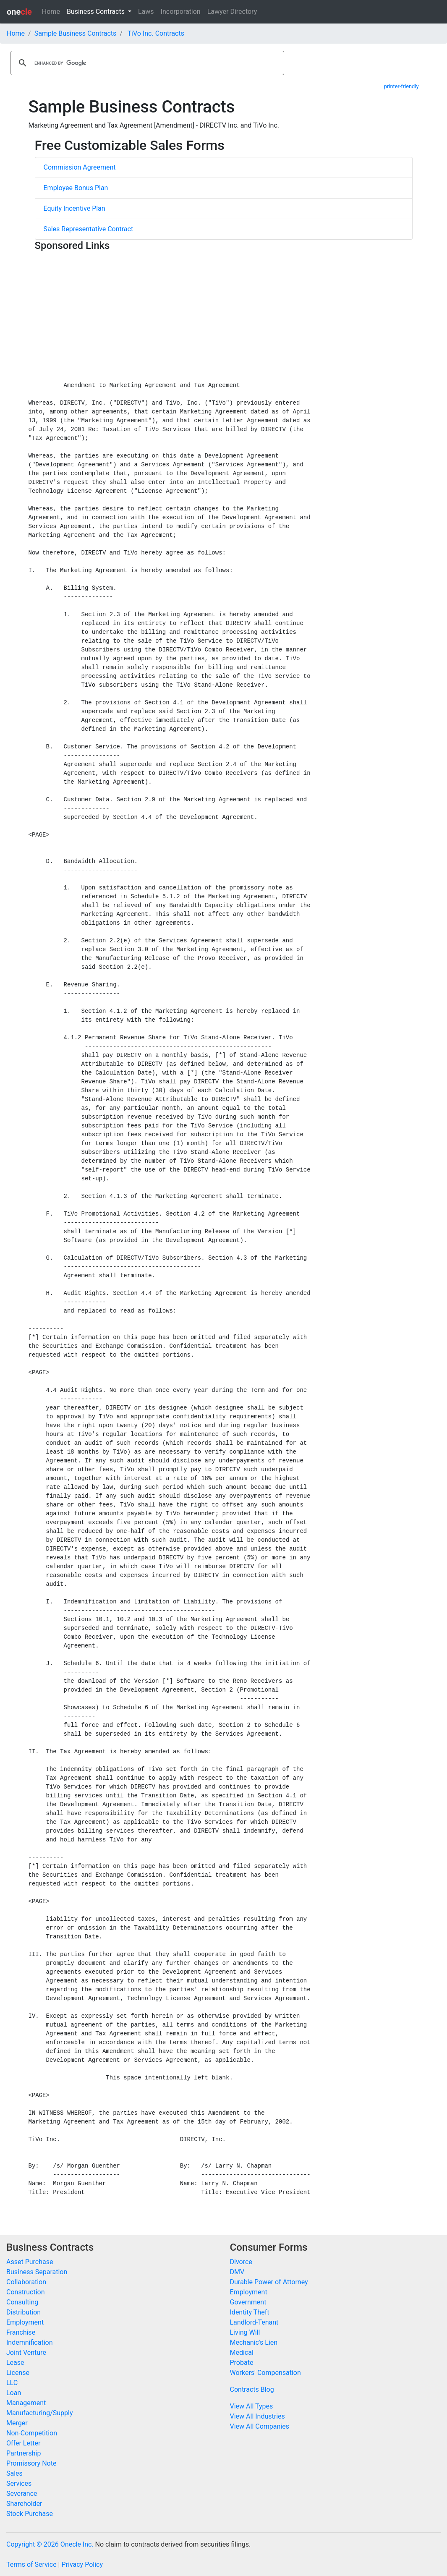 Image resolution: width=447 pixels, height=2576 pixels. I want to click on Terms of Service, so click(31, 2564).